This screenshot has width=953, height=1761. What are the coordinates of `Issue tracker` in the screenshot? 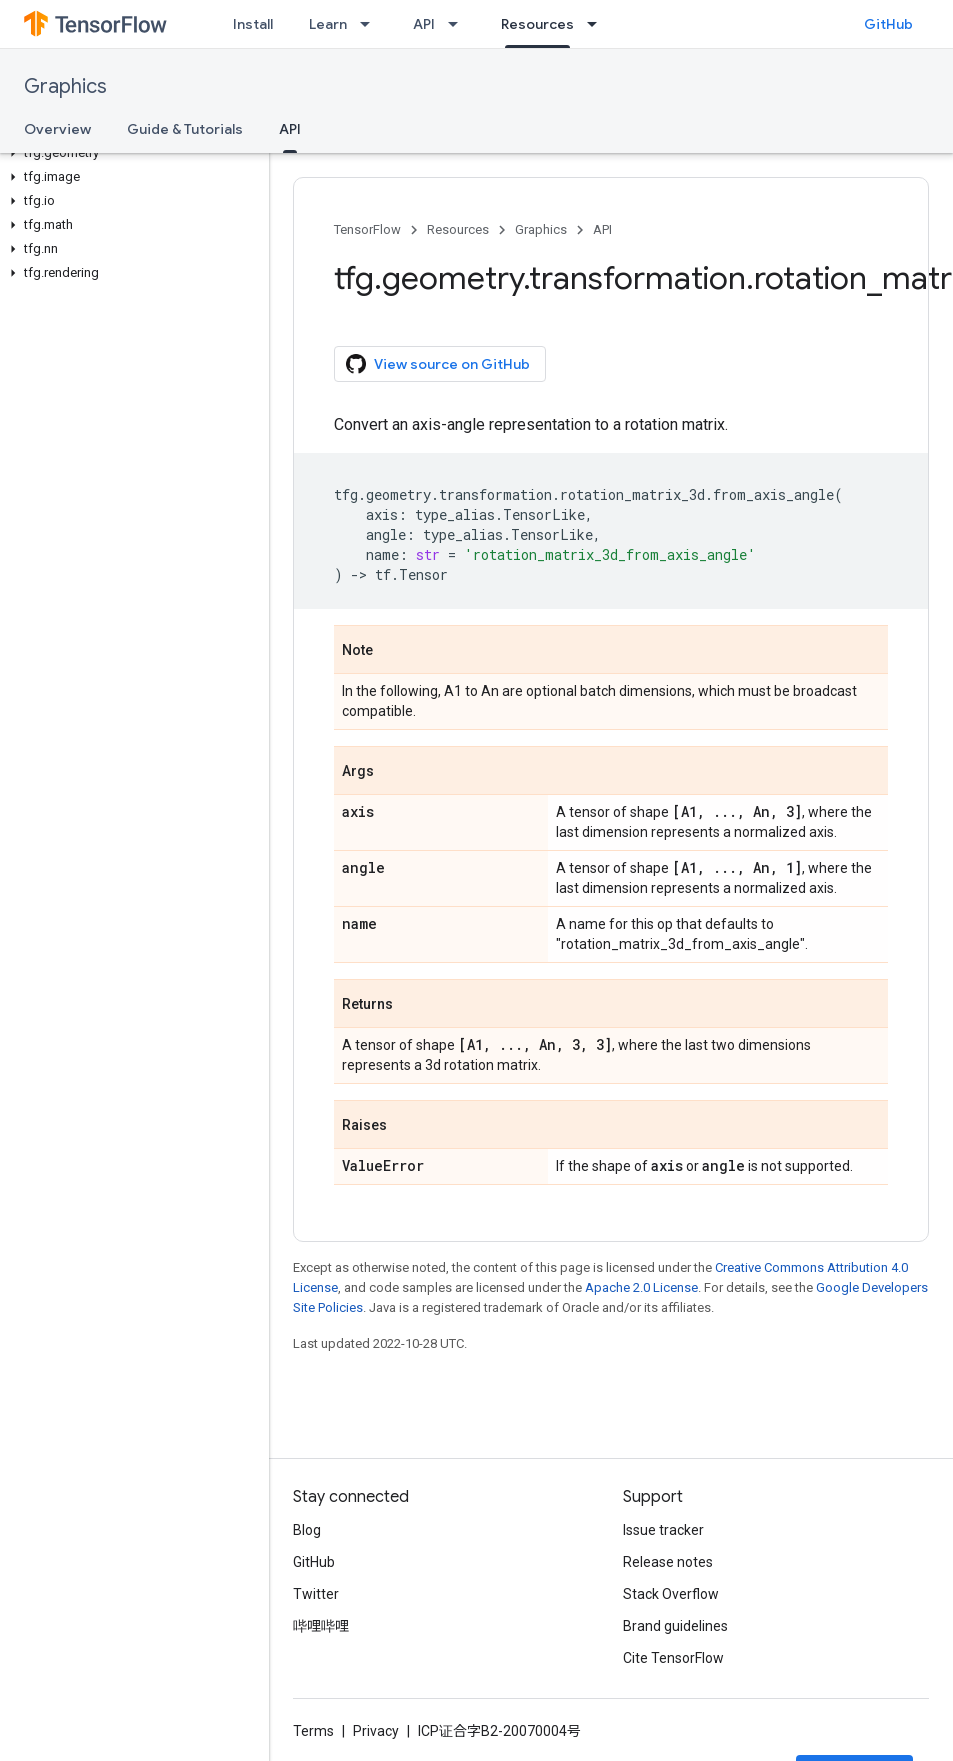 It's located at (663, 1530).